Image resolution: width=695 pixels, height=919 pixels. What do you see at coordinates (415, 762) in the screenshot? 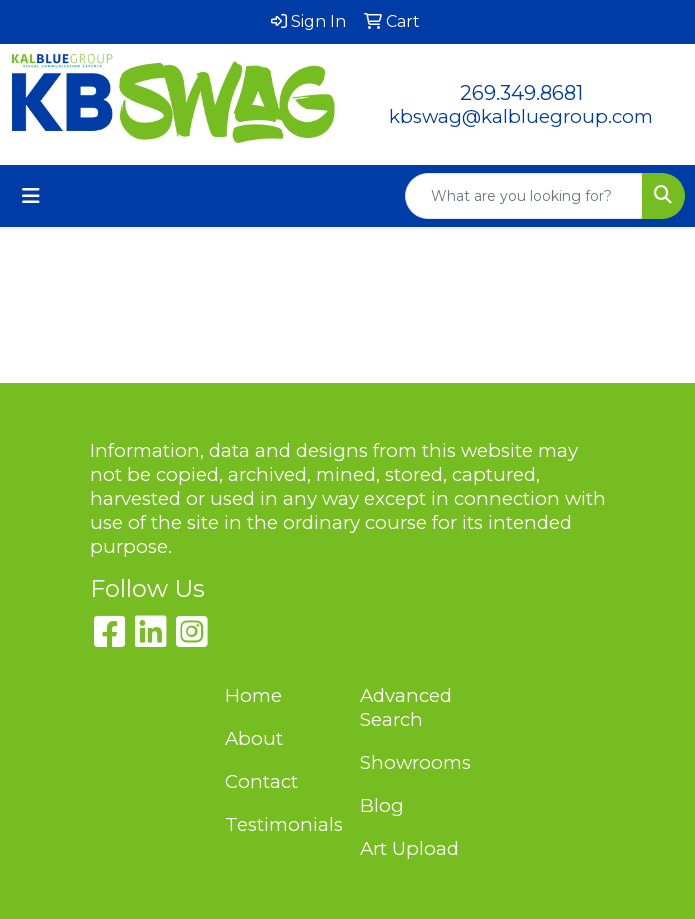
I see `Showrooms` at bounding box center [415, 762].